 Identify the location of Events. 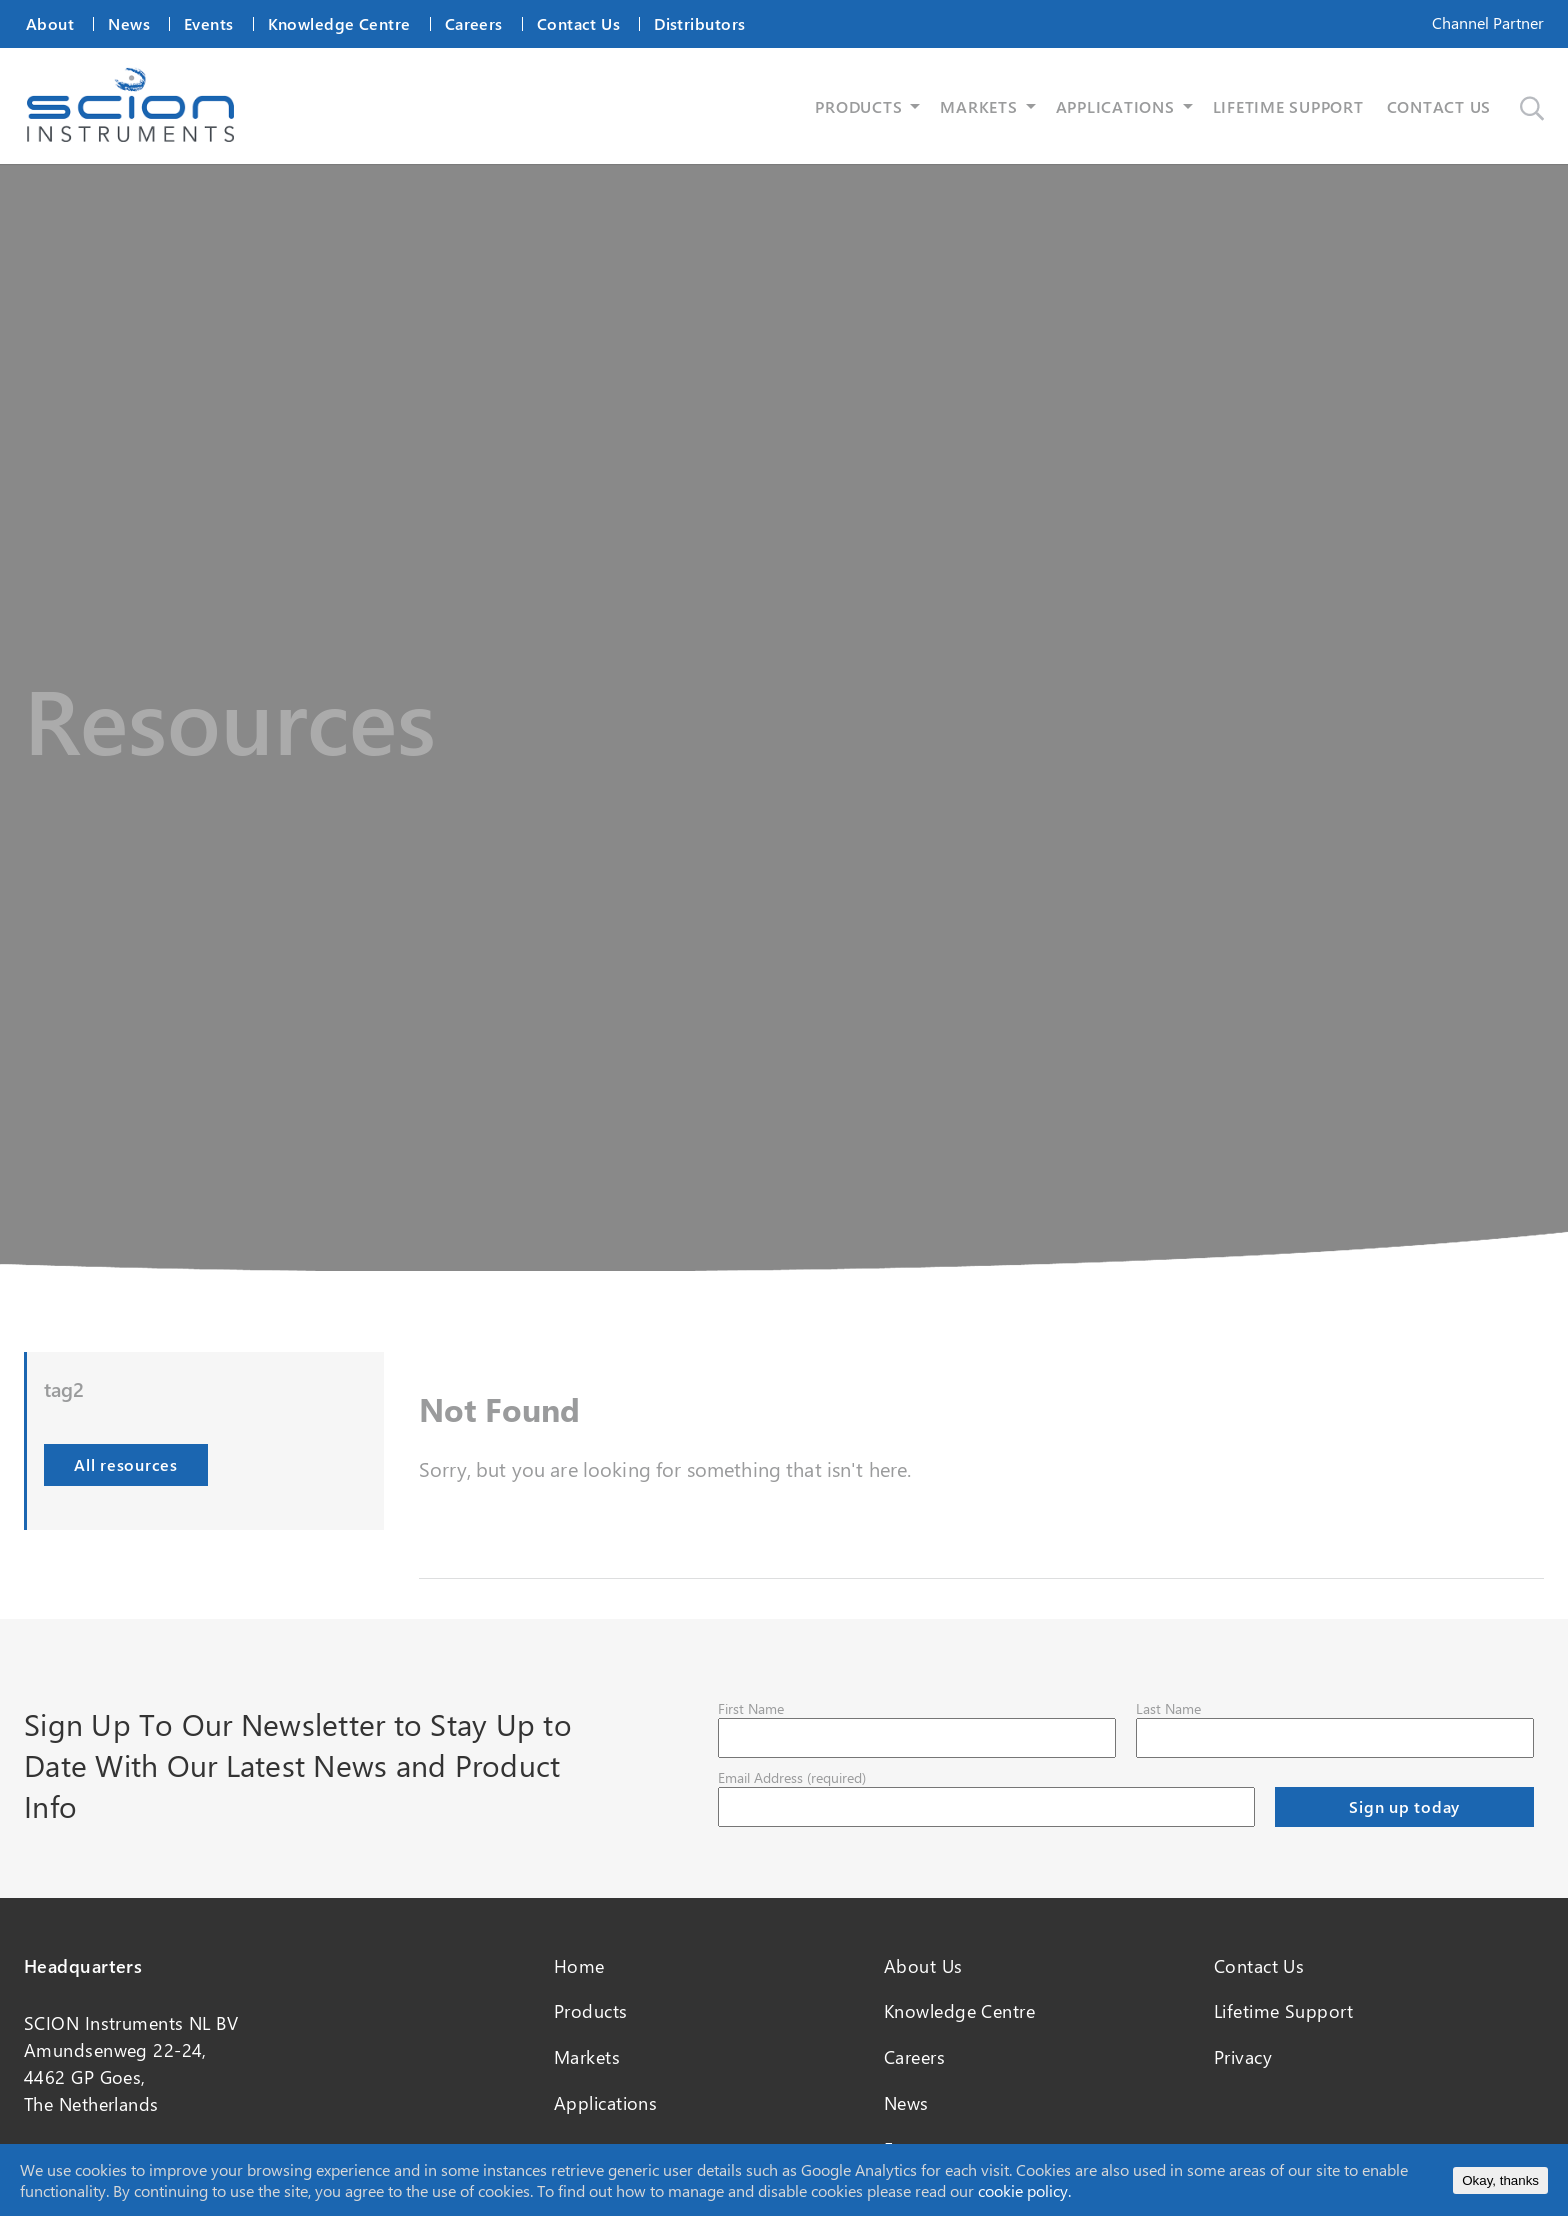
(209, 23).